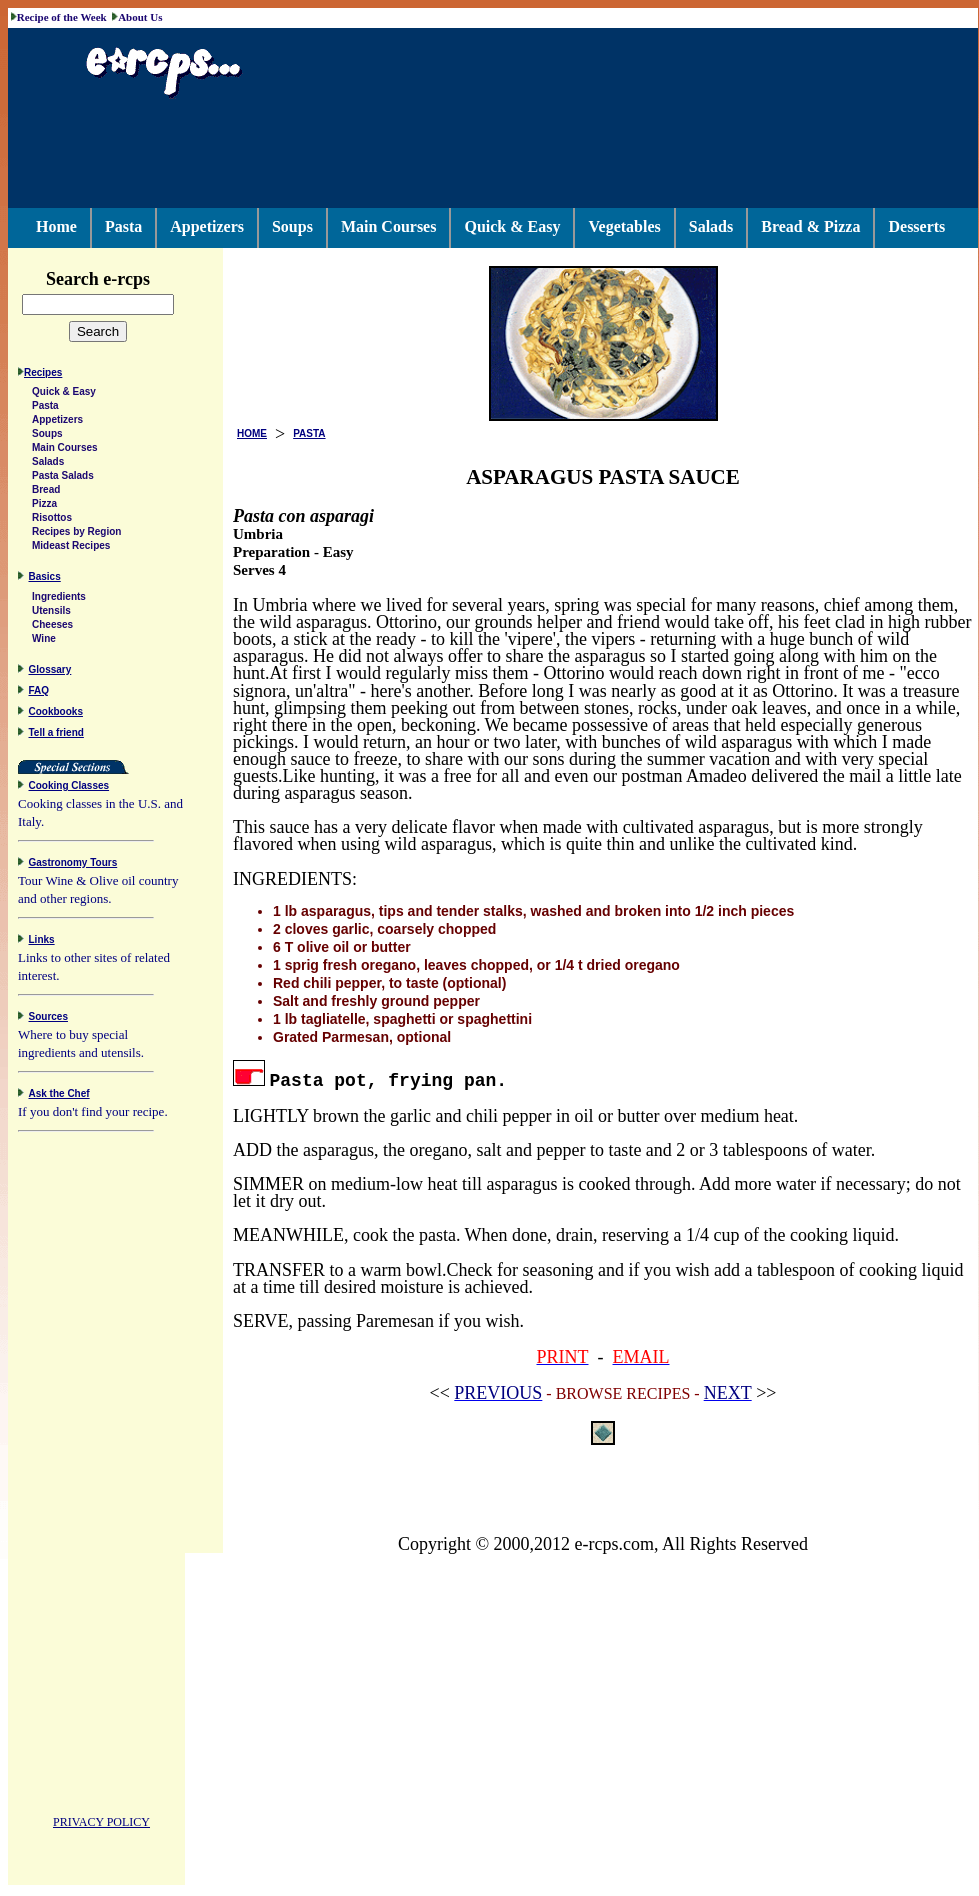 The image size is (979, 1896). Describe the element at coordinates (45, 579) in the screenshot. I see `Basics` at that location.